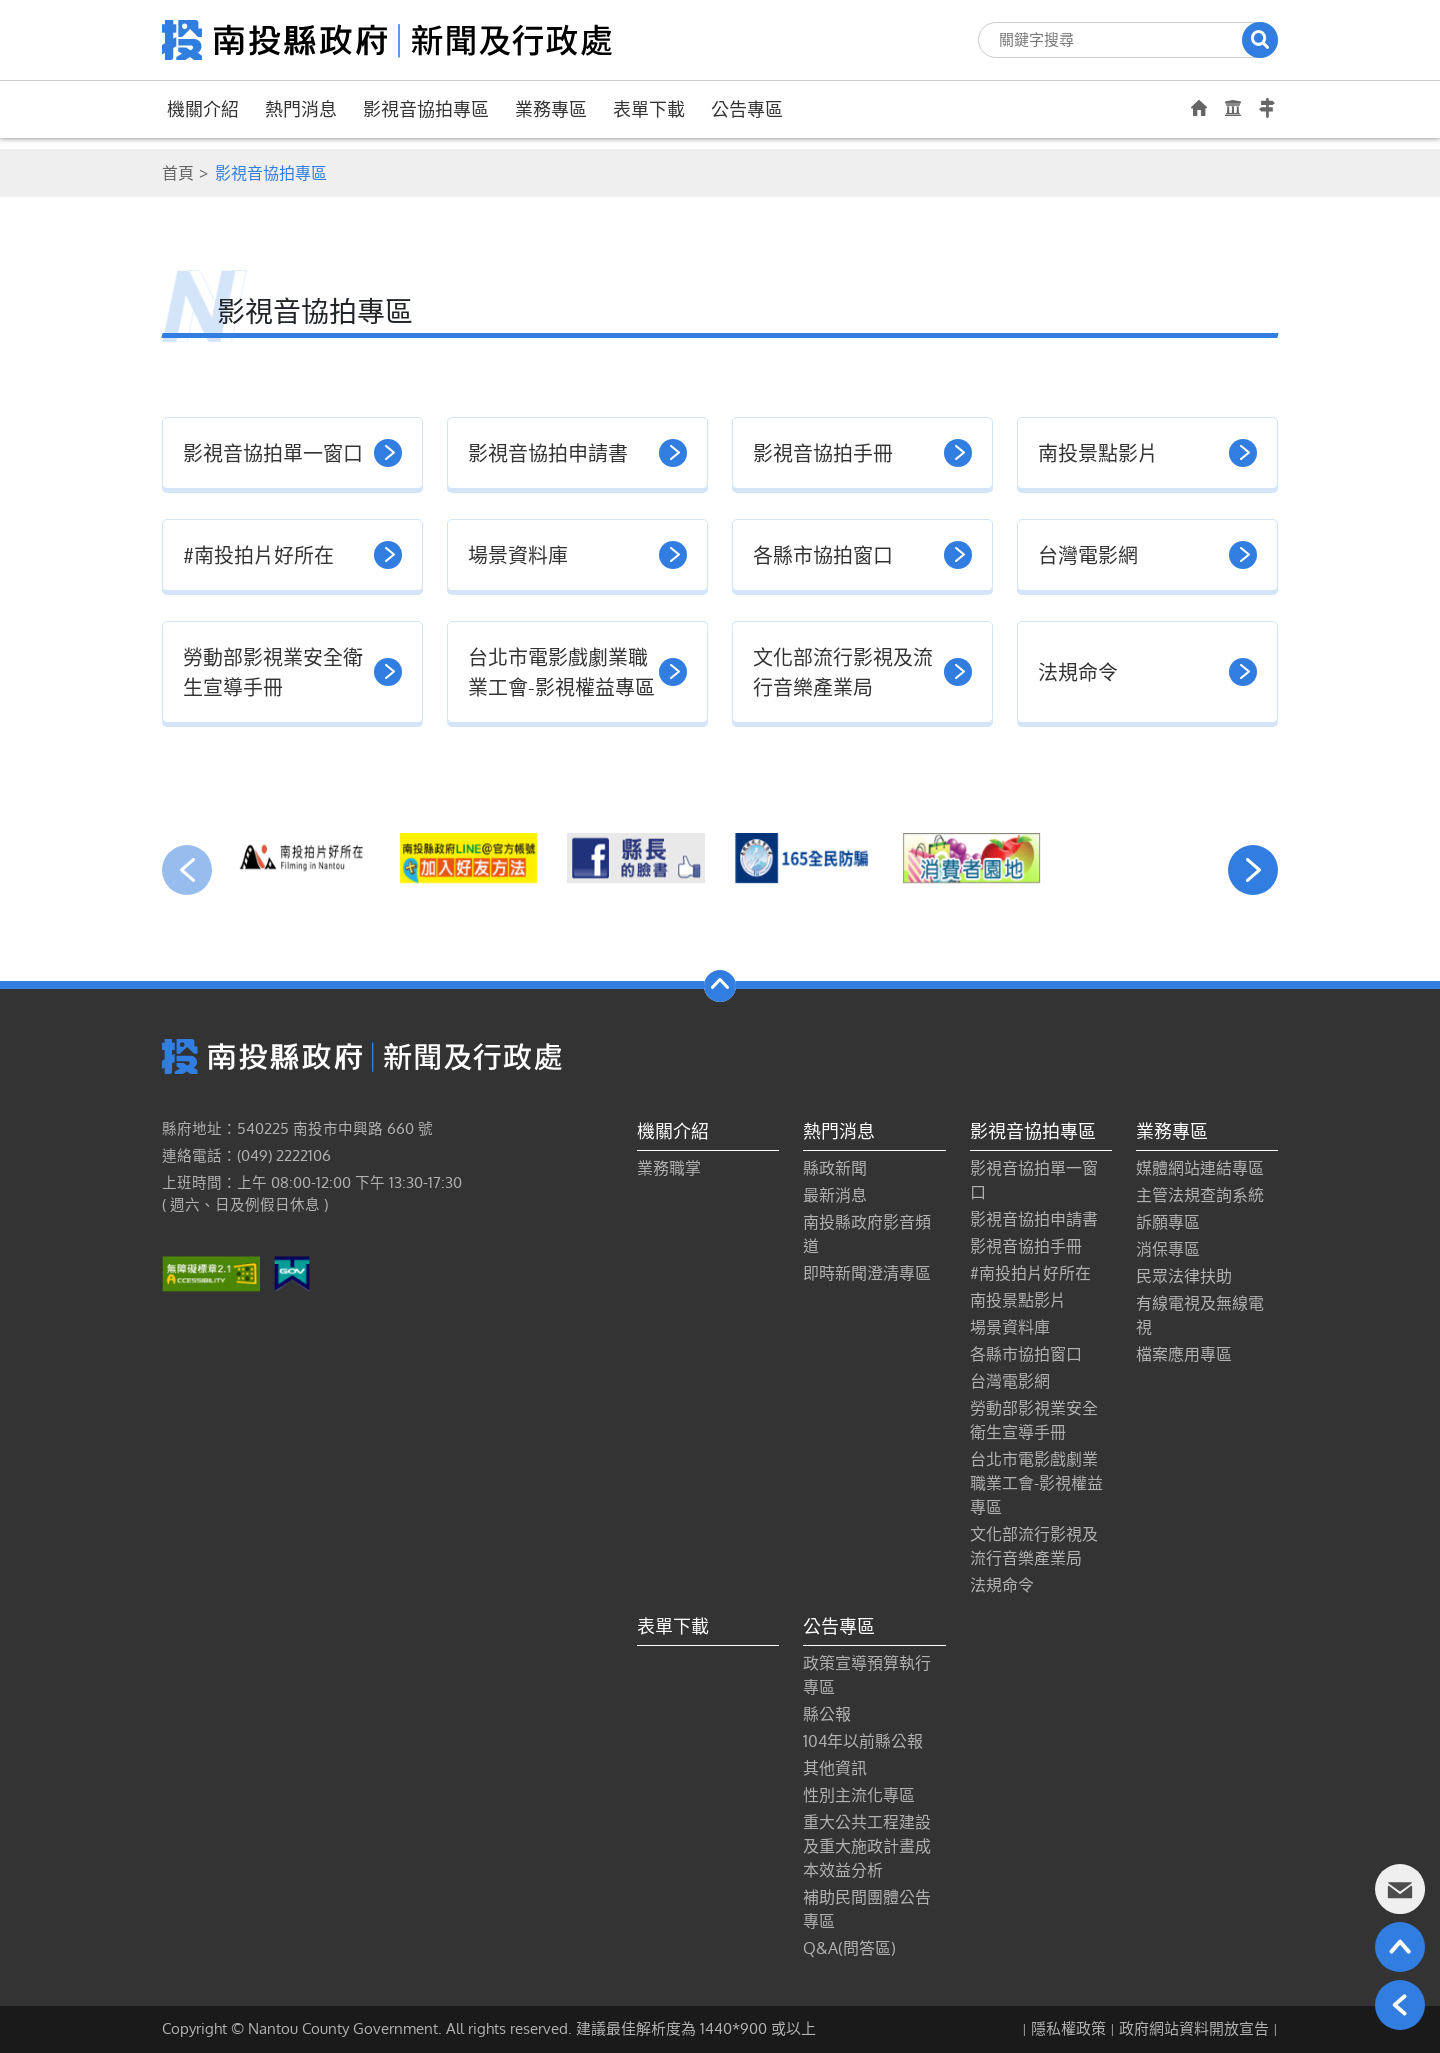  I want to click on [presentation], so click(187, 870).